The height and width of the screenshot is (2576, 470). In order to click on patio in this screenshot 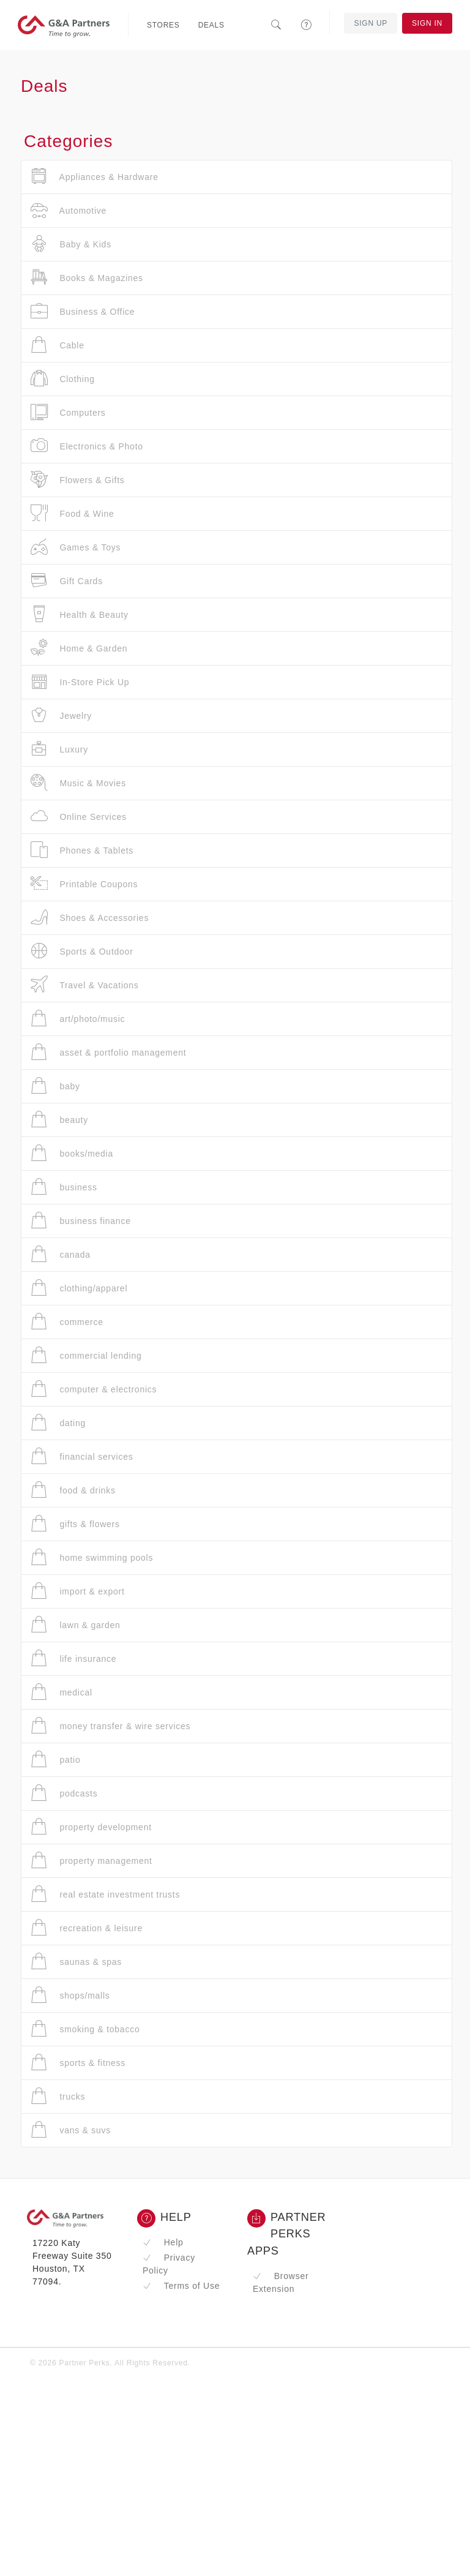, I will do `click(56, 1759)`.